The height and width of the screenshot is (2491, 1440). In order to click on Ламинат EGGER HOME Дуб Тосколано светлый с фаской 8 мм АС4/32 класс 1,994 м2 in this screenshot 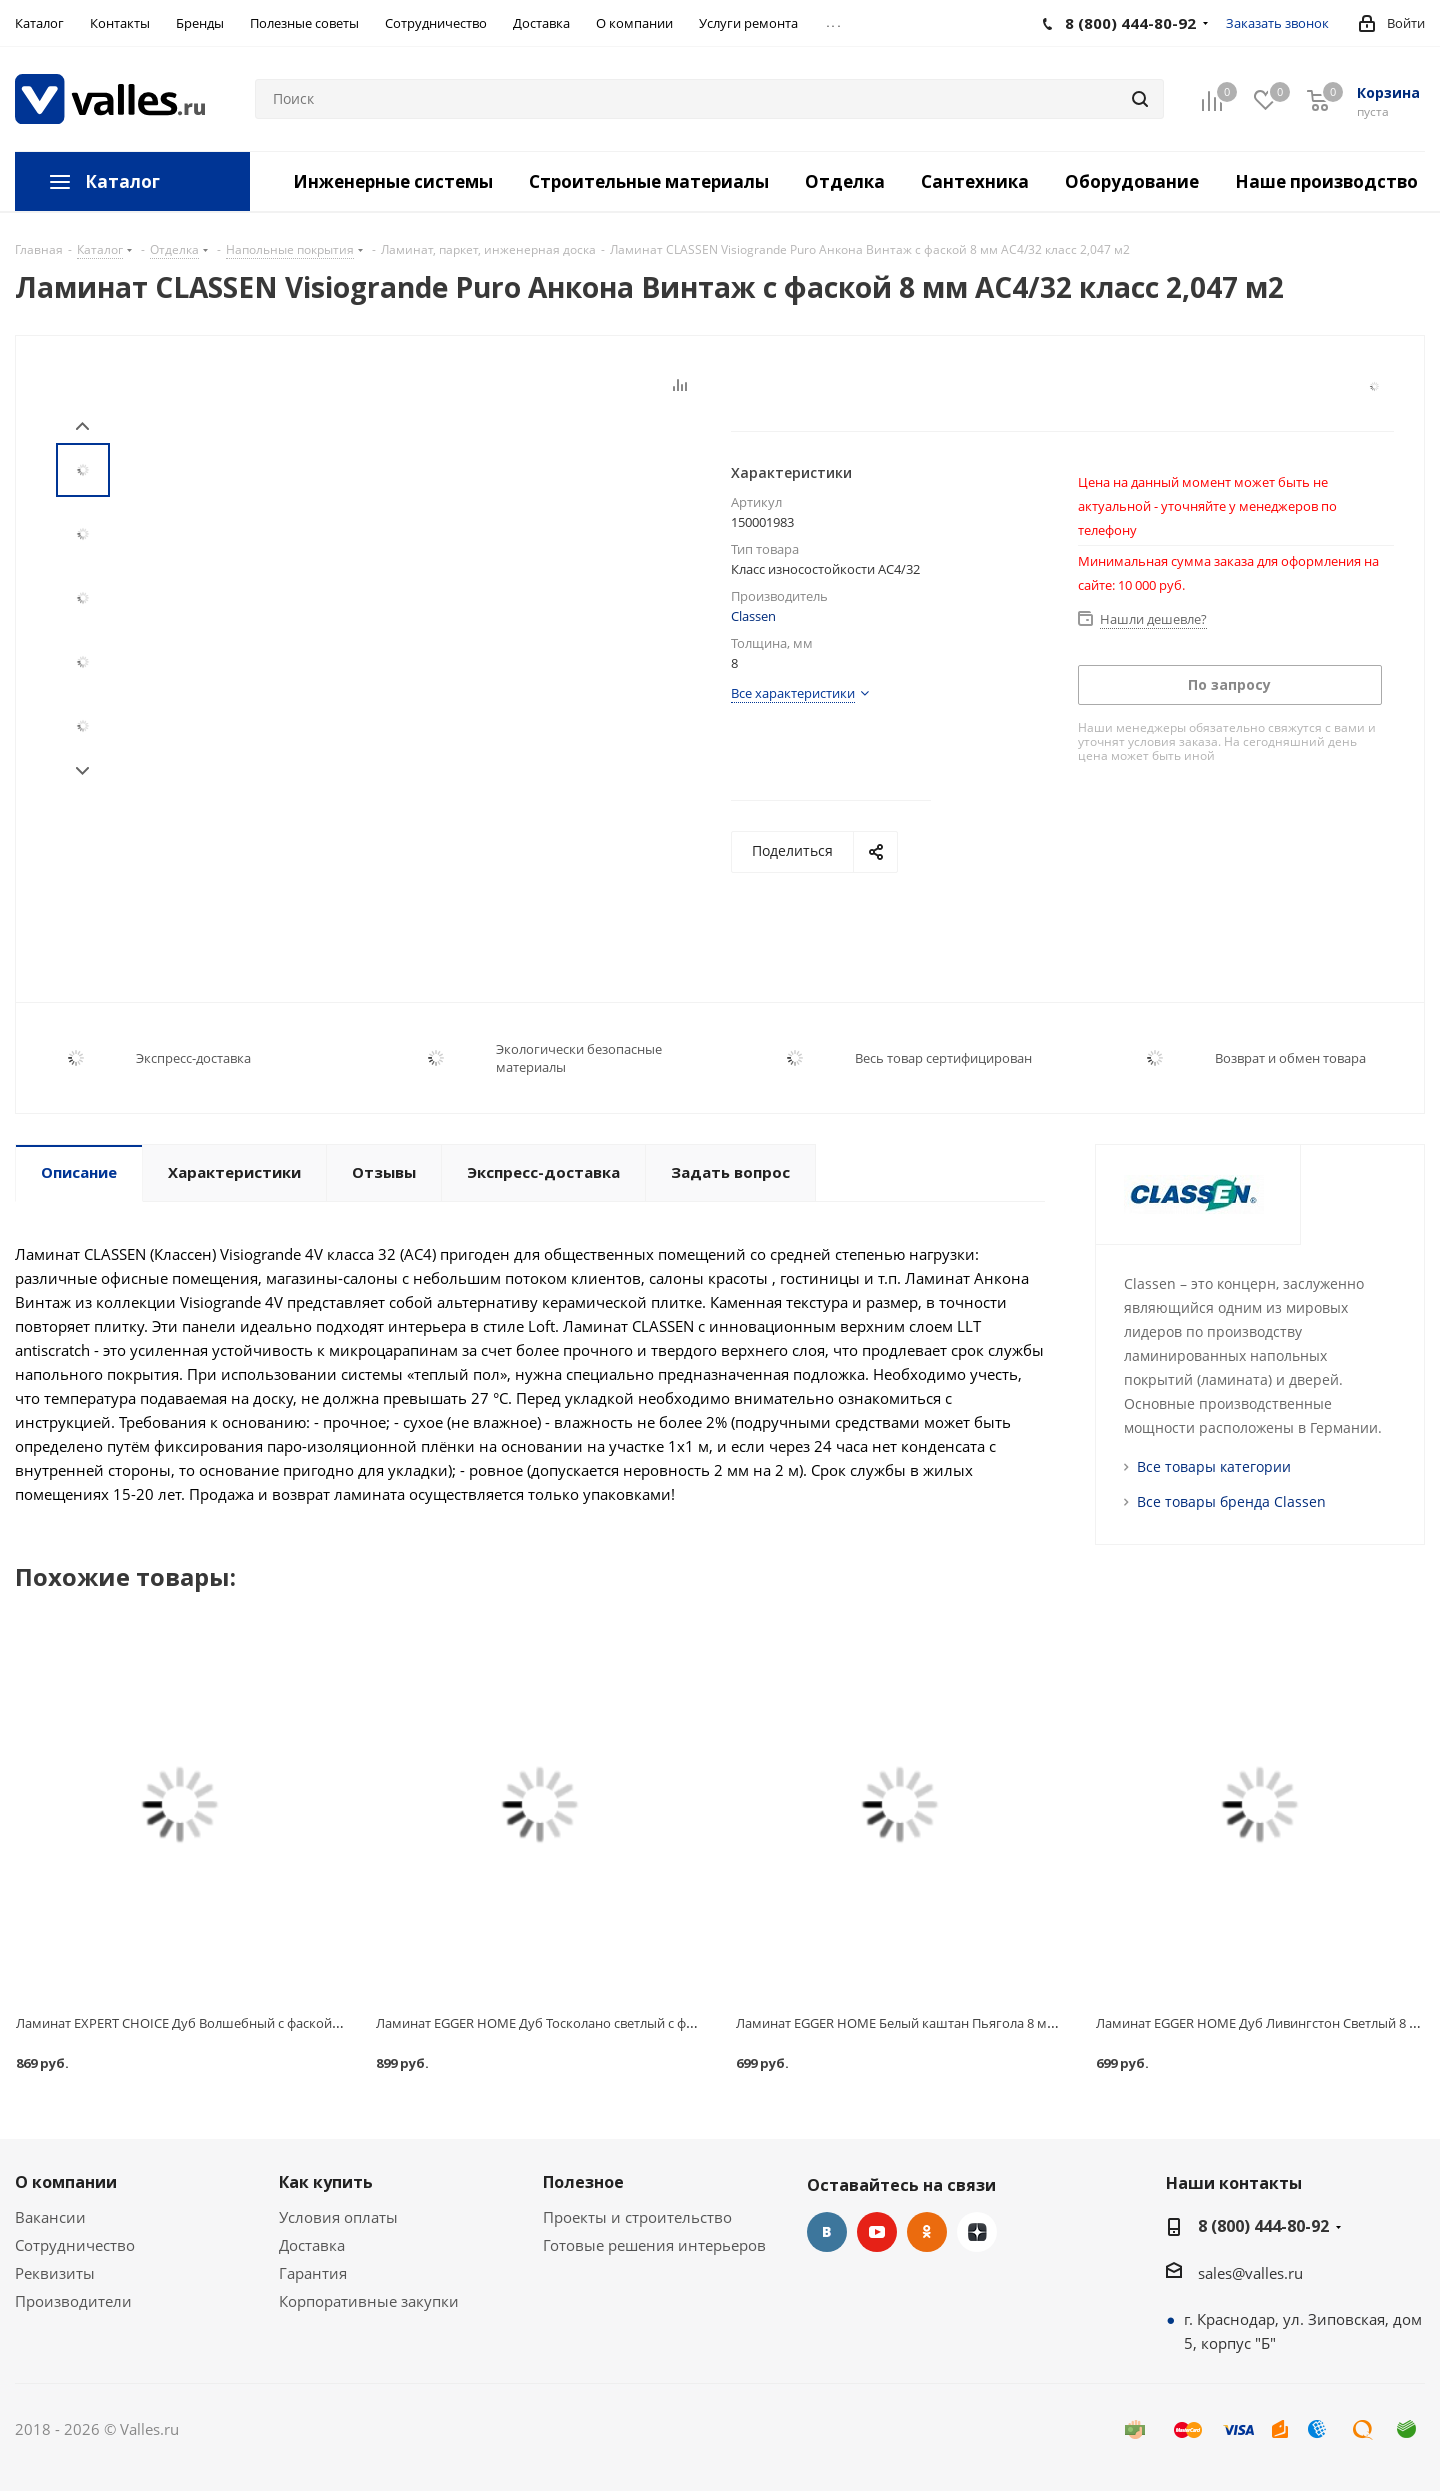, I will do `click(633, 2023)`.